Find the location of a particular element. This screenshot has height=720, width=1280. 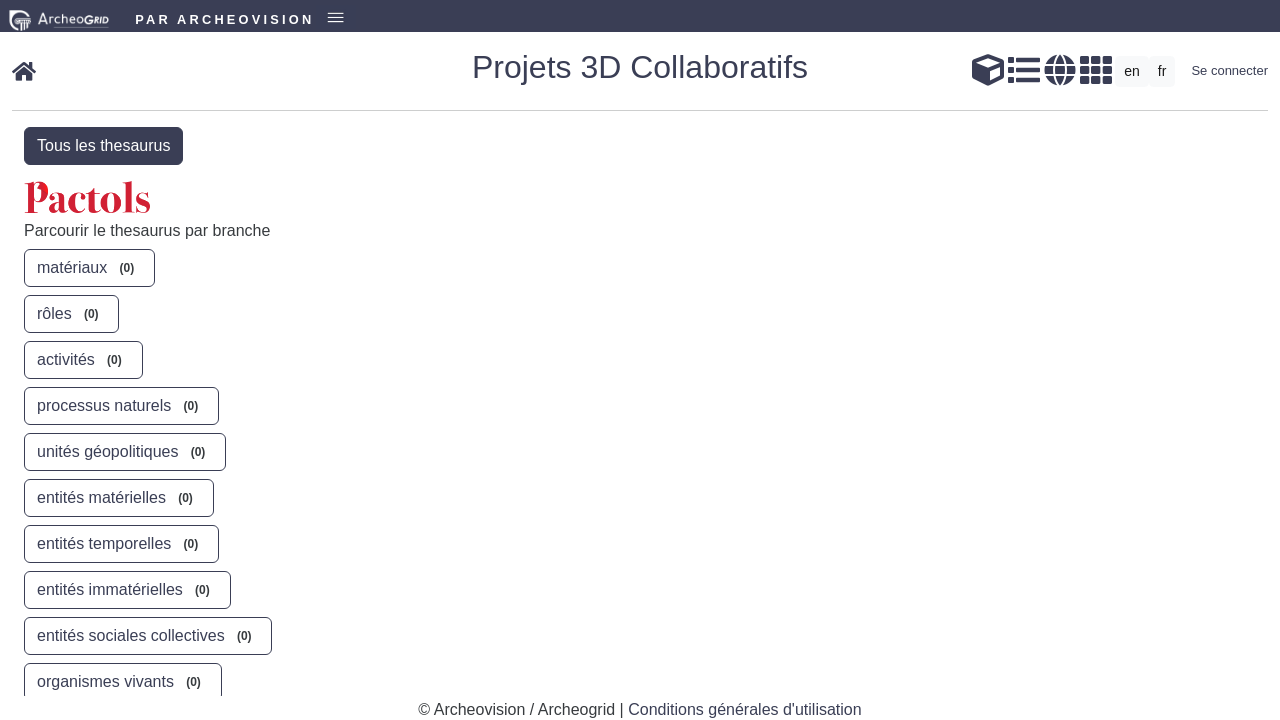

organismes vivants is located at coordinates (123, 681).